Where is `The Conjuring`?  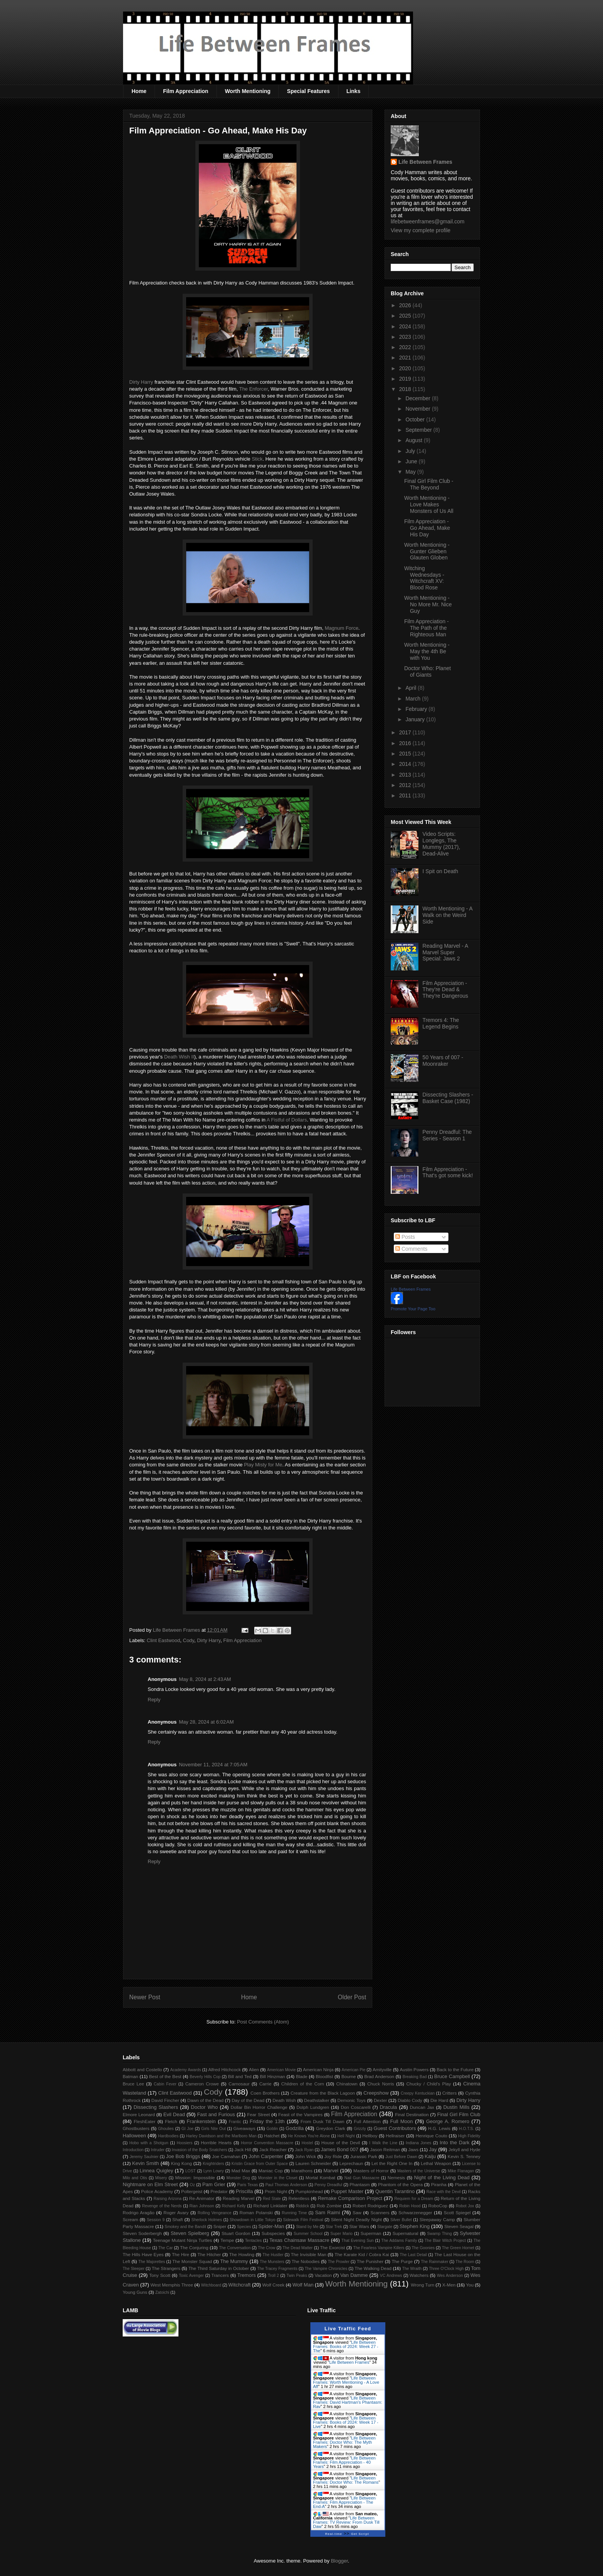
The Conjuring is located at coordinates (194, 2247).